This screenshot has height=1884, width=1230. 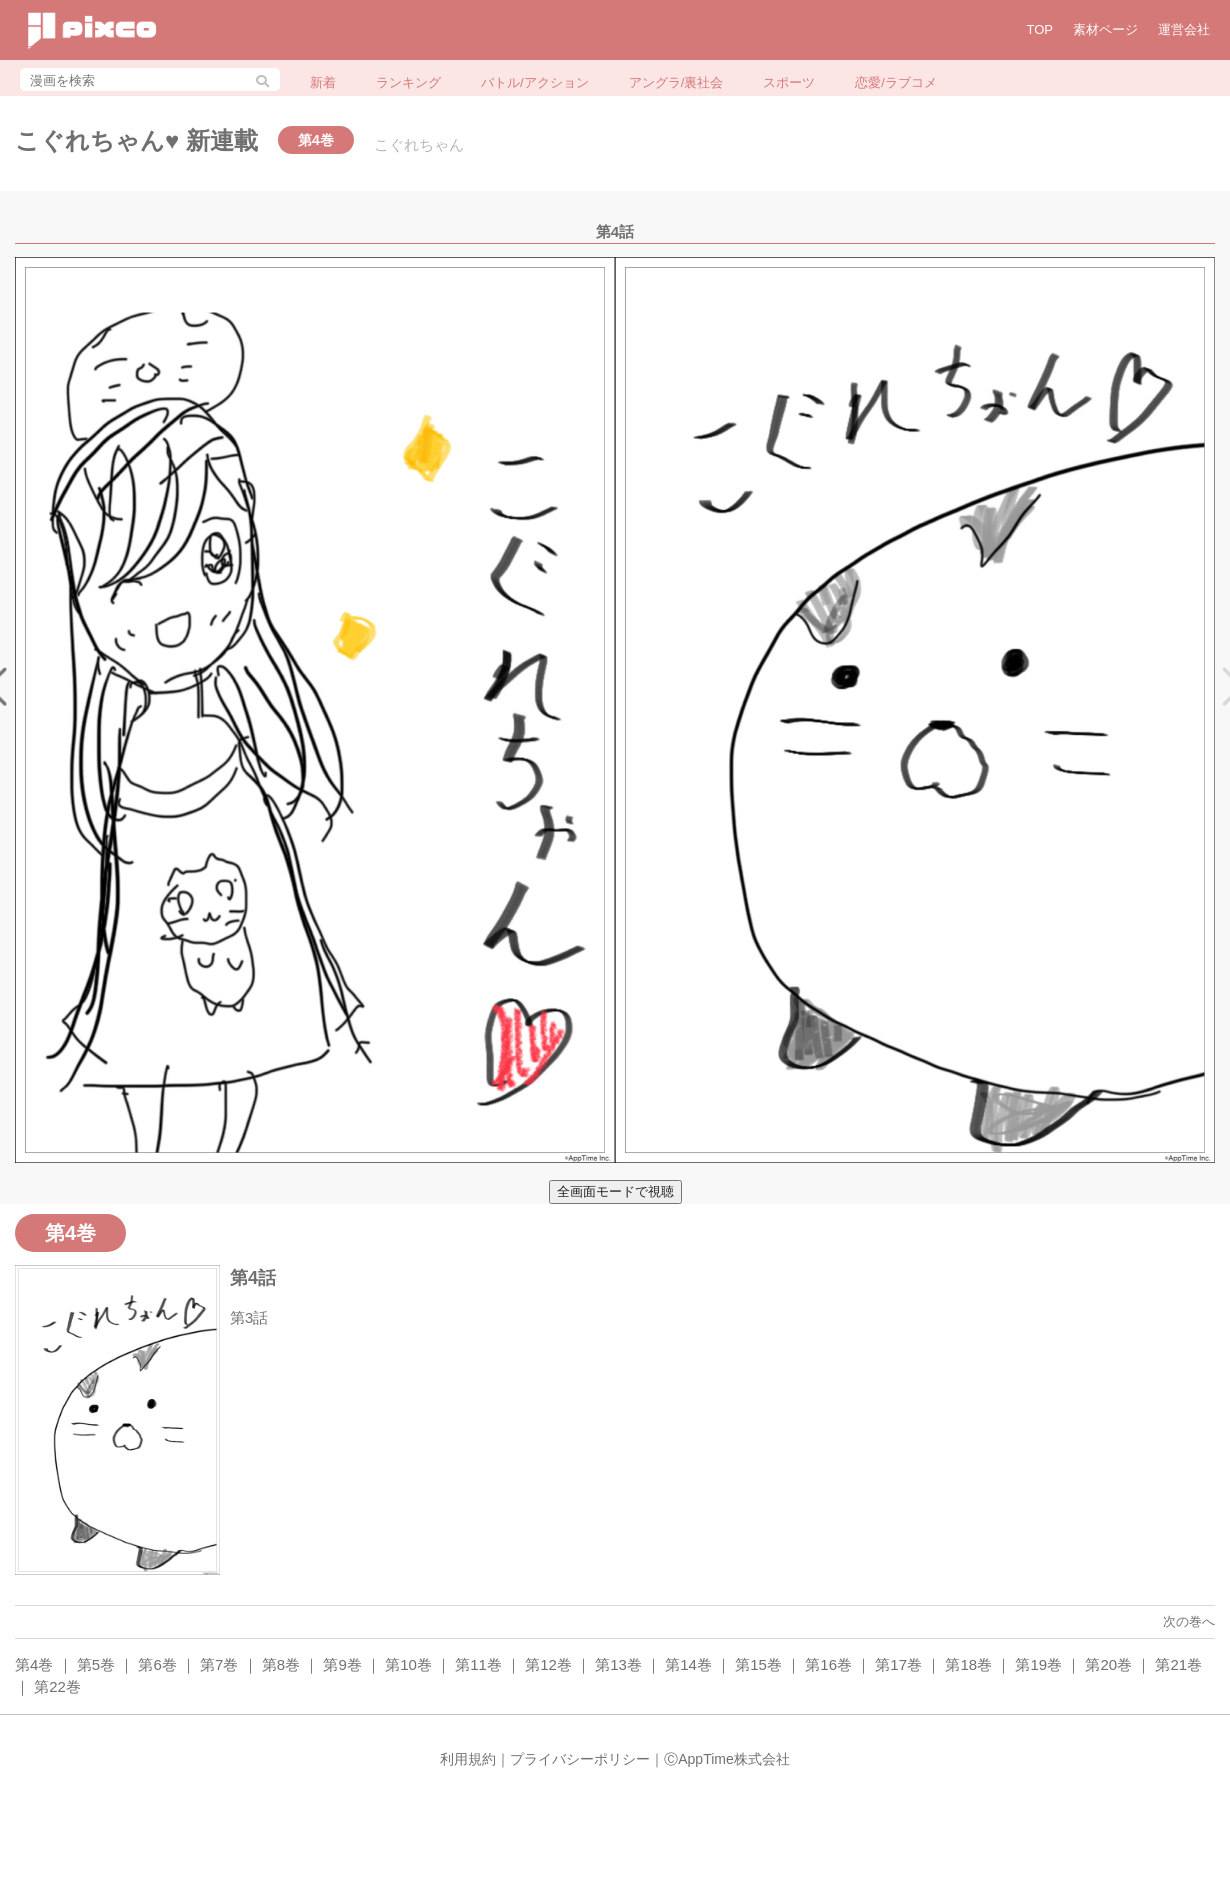 What do you see at coordinates (281, 1664) in the screenshot?
I see `第8巻` at bounding box center [281, 1664].